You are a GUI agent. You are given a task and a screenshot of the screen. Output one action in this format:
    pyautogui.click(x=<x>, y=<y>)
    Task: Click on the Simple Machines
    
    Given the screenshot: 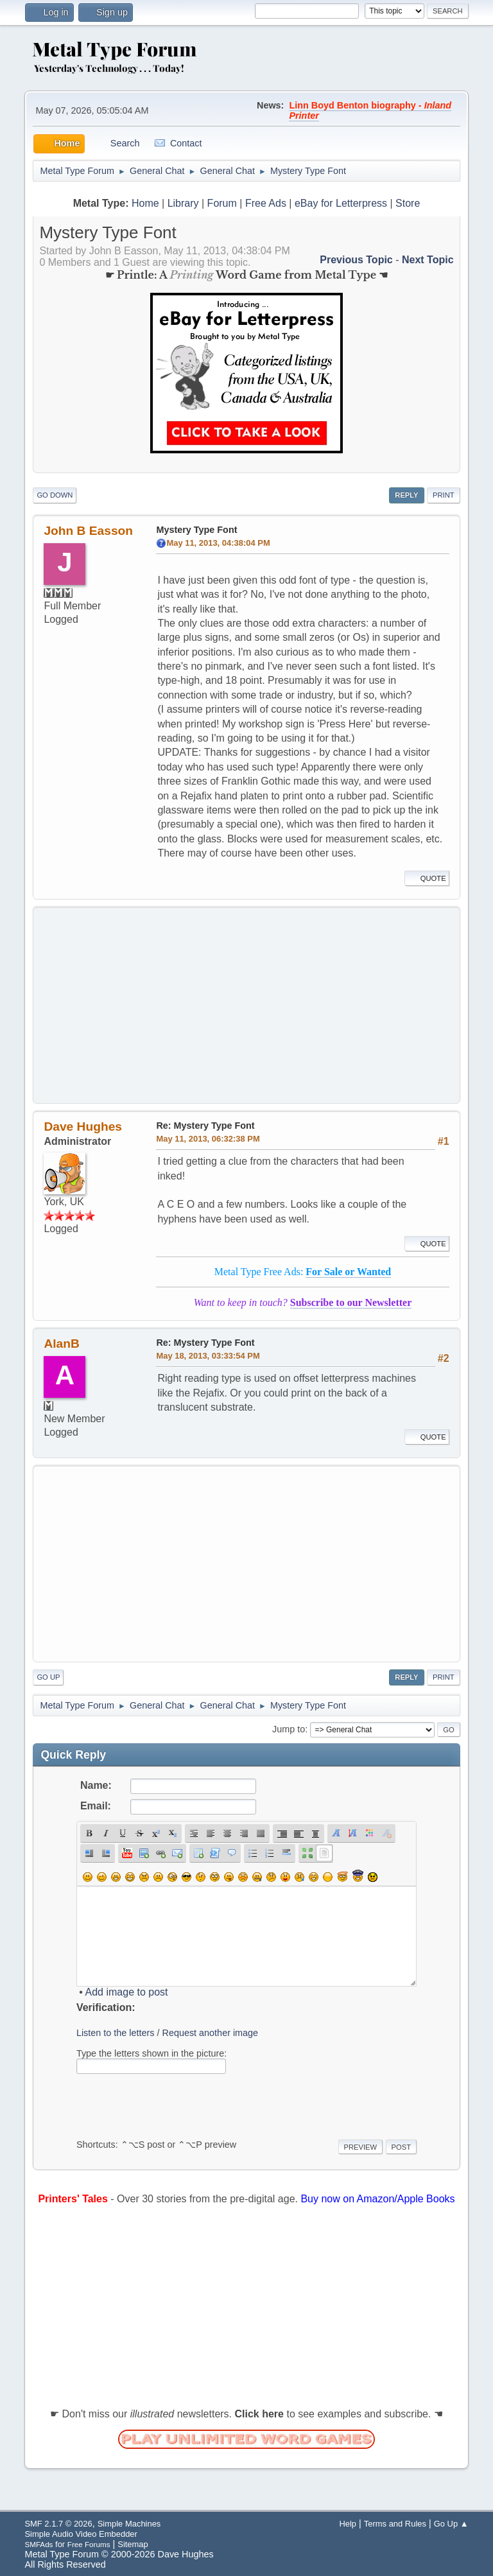 What is the action you would take?
    pyautogui.click(x=129, y=2523)
    